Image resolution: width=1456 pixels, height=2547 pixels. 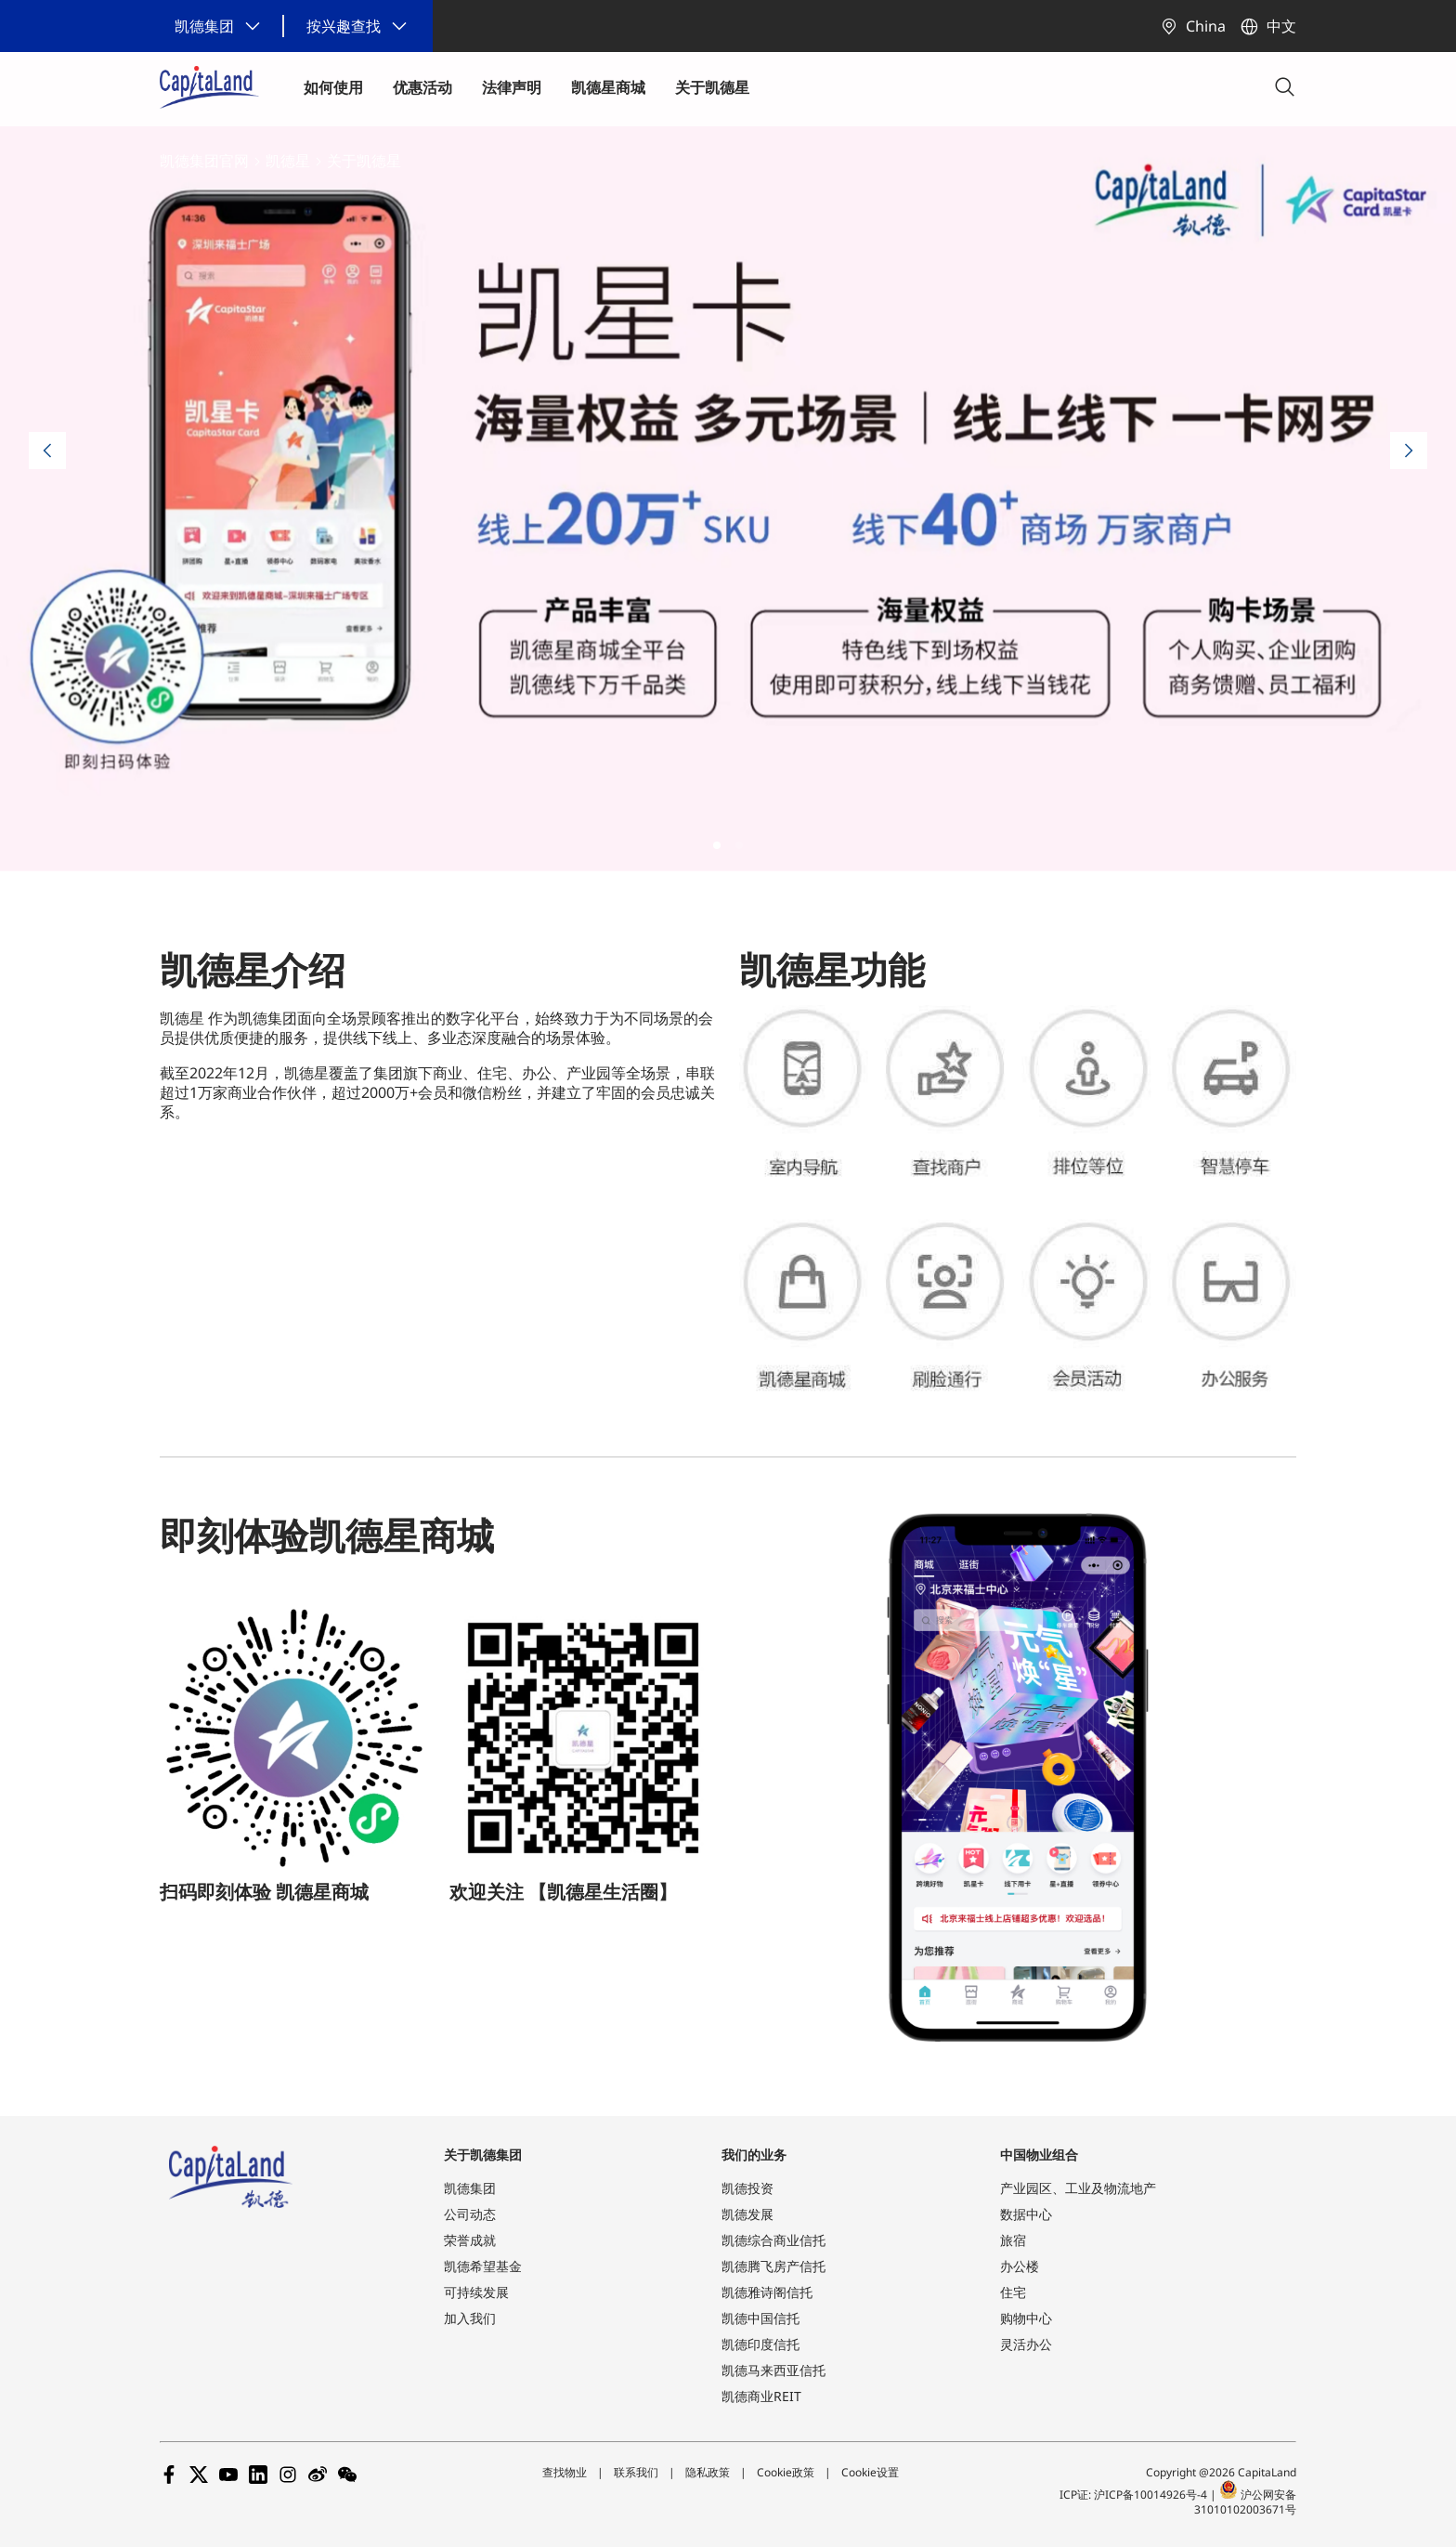 I want to click on ICP证: 沪ICP备10014926号-4, so click(x=1135, y=2494).